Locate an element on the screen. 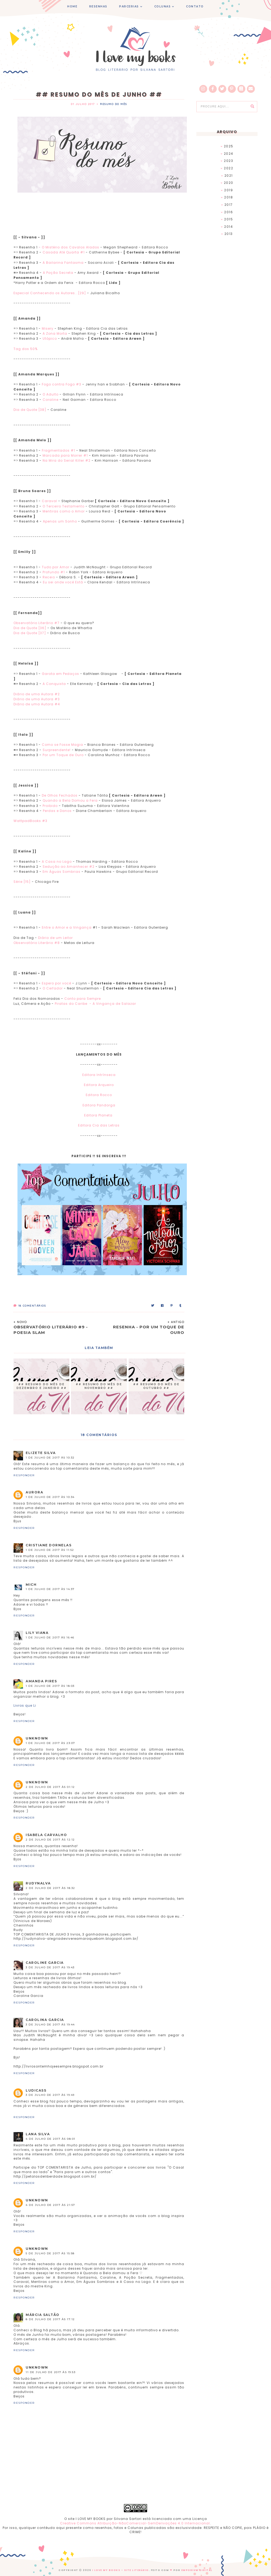 The width and height of the screenshot is (271, 2576). Quando a Bela Domou a Fera is located at coordinates (70, 800).